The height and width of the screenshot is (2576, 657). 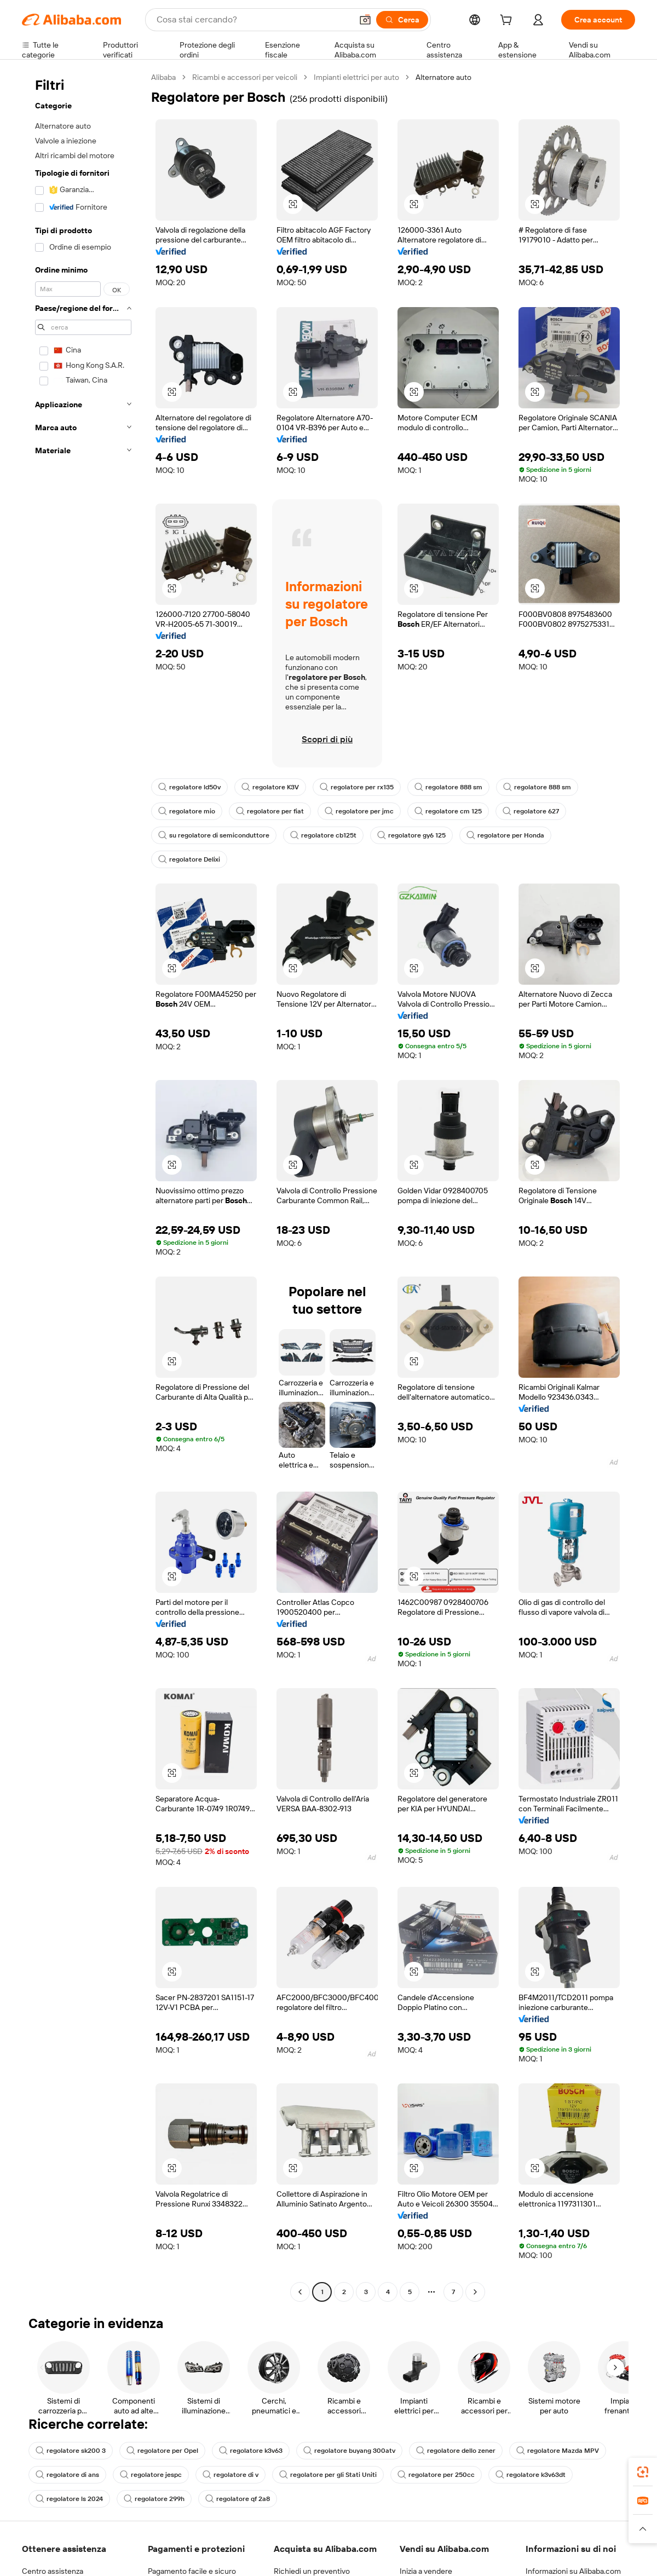 I want to click on [navigation], so click(x=83, y=1186).